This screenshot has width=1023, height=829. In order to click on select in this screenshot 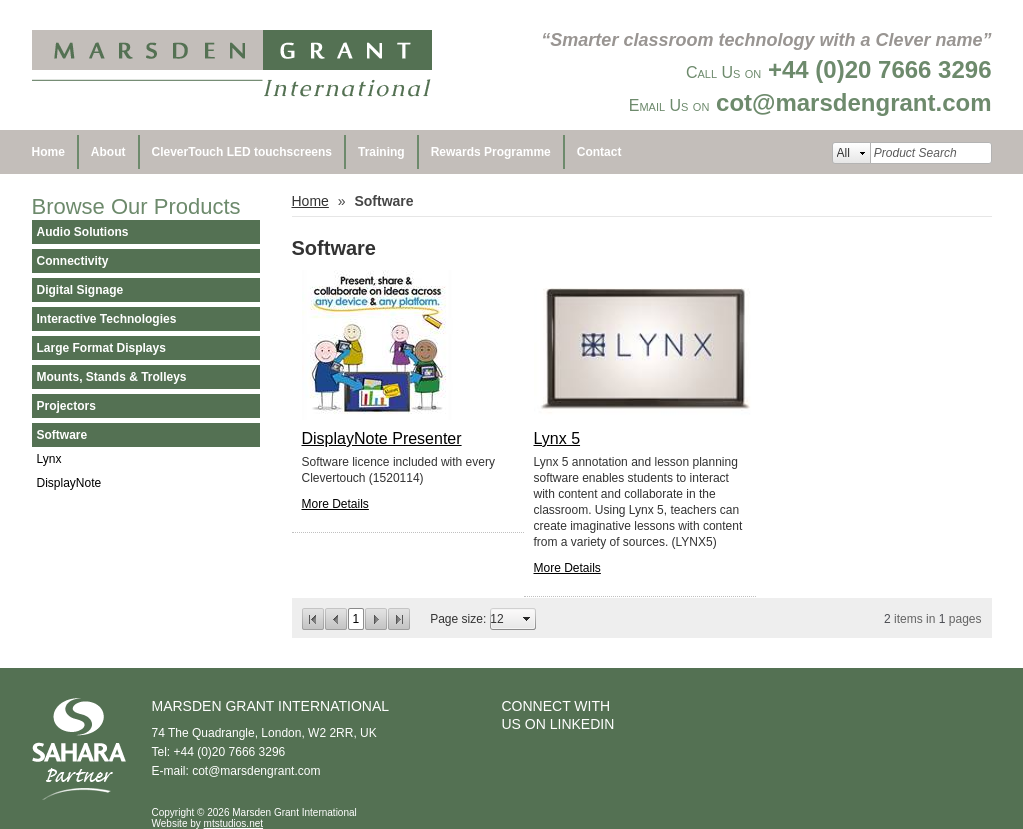, I will do `click(527, 619)`.